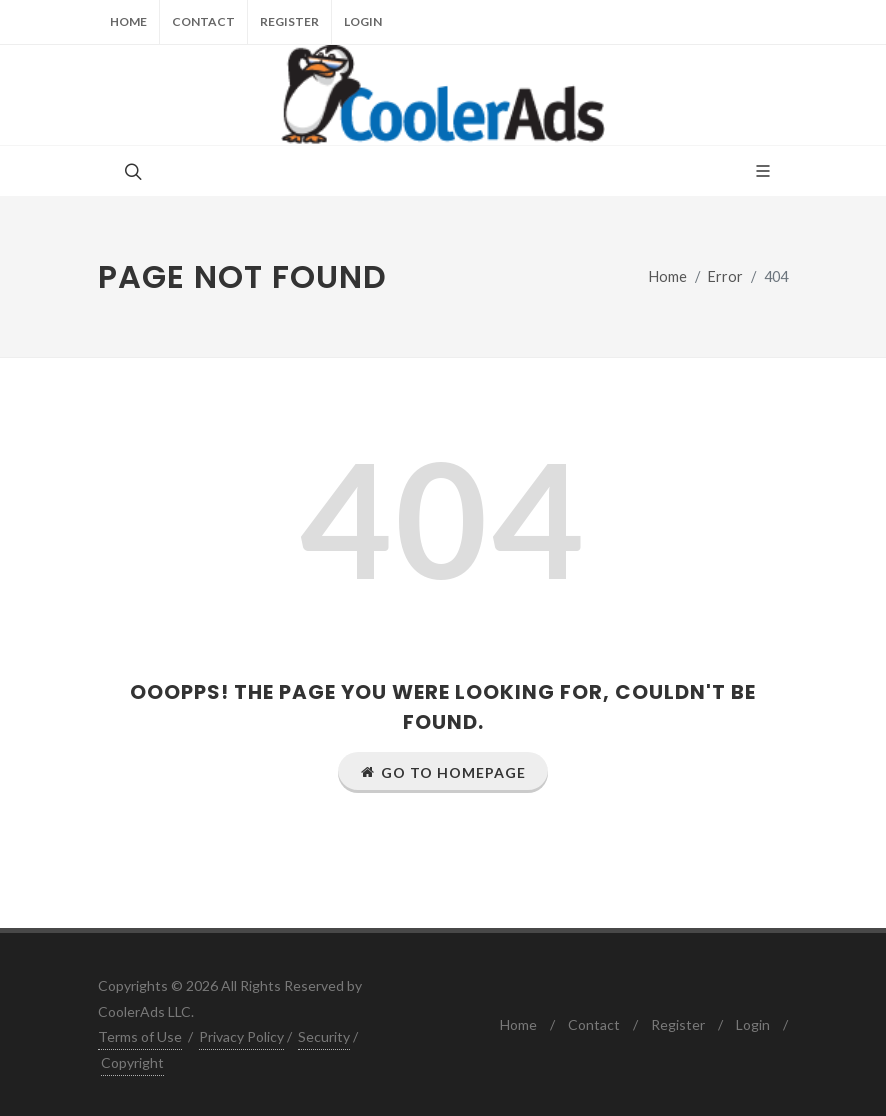 The height and width of the screenshot is (1116, 886). Describe the element at coordinates (241, 1036) in the screenshot. I see `Privacy Policy` at that location.